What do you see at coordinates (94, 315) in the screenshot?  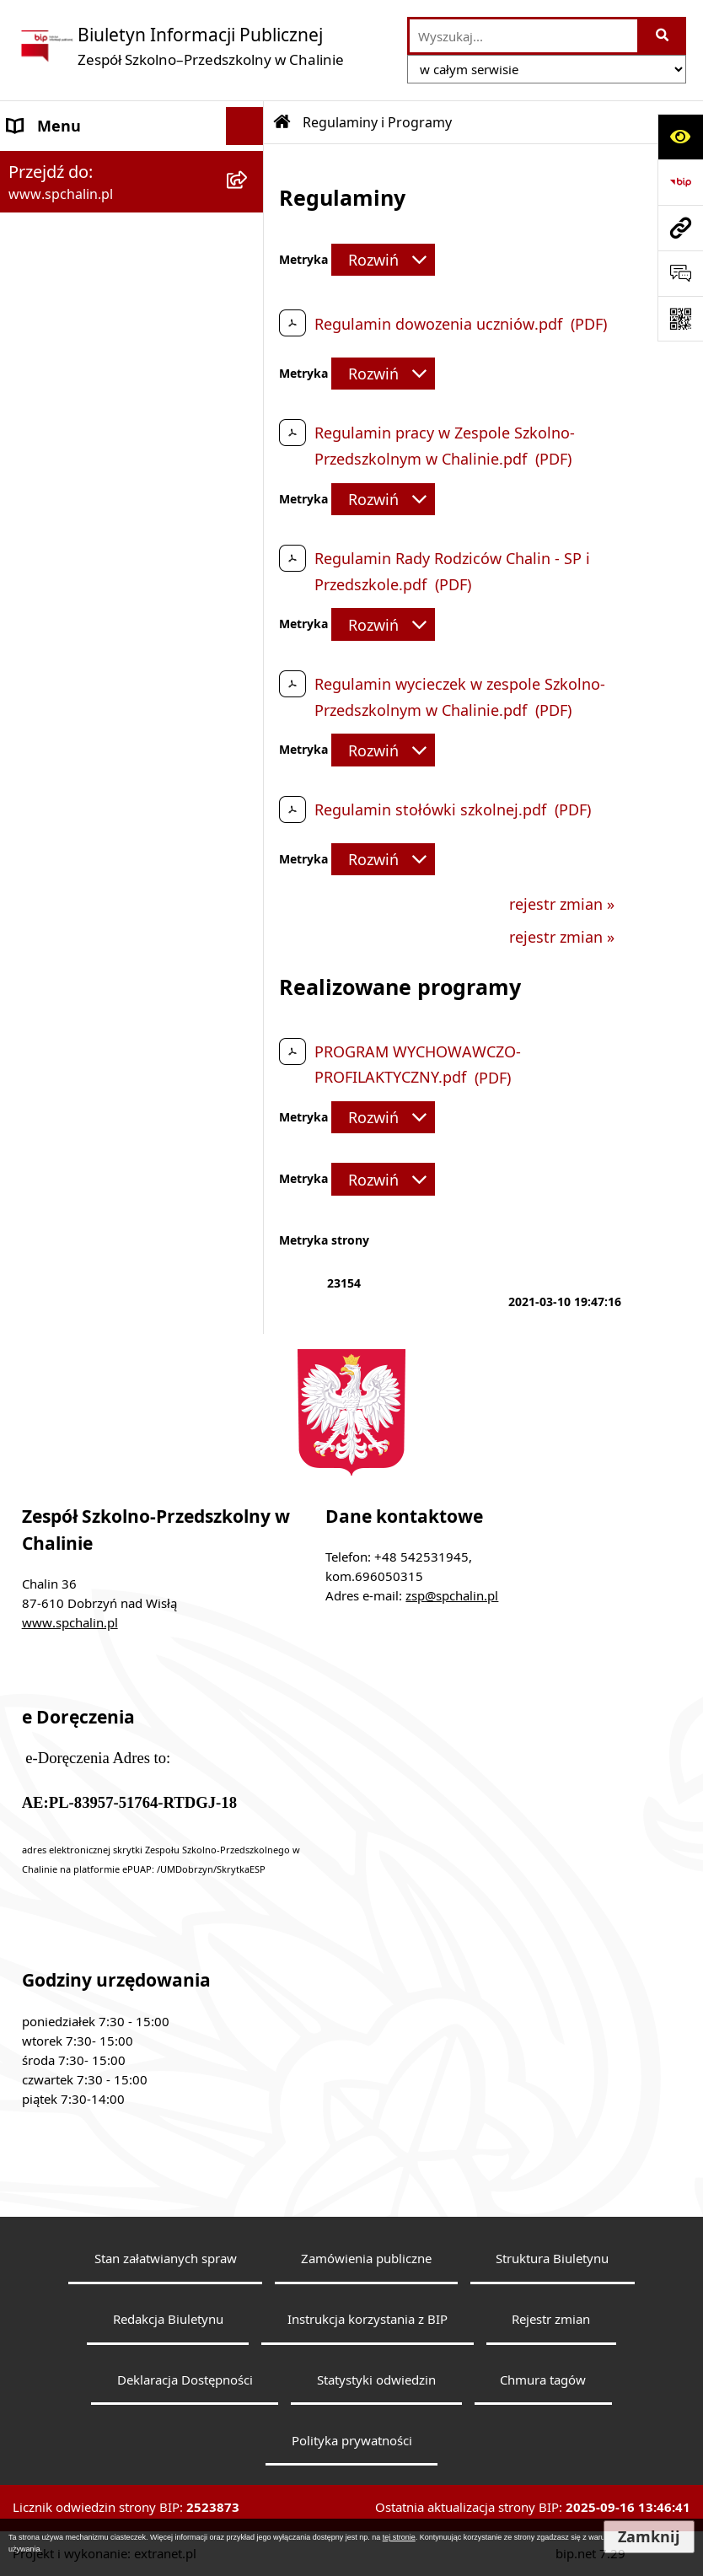 I see `Struktura Organizacyjna [menuitem]` at bounding box center [94, 315].